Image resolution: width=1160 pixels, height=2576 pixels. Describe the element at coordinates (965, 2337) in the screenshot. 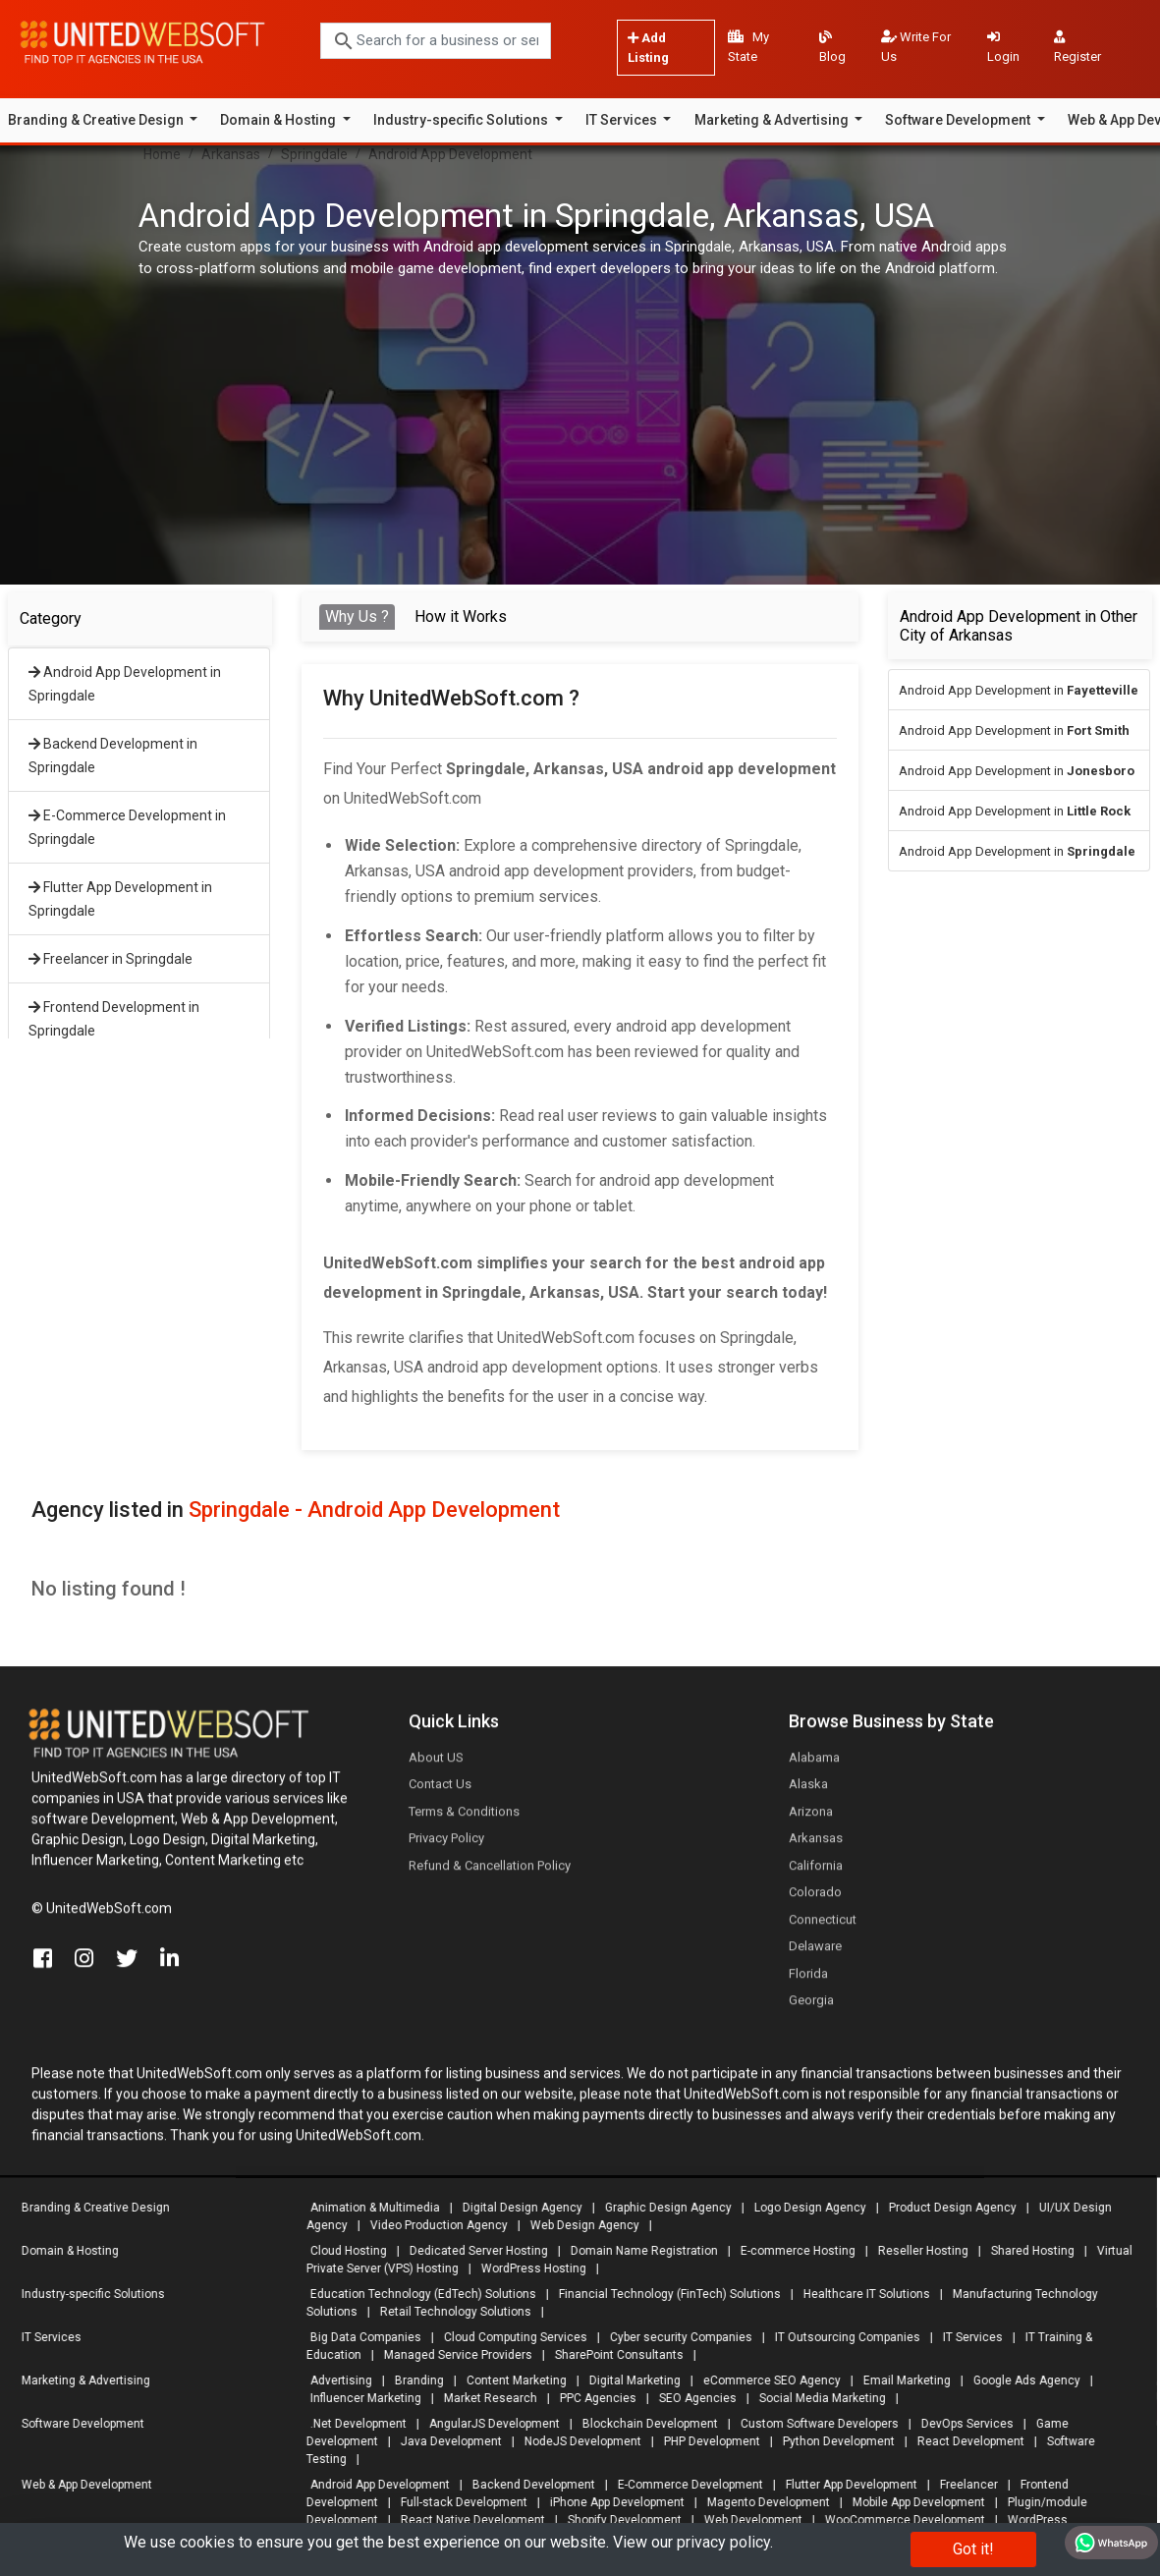

I see `IT Services` at that location.